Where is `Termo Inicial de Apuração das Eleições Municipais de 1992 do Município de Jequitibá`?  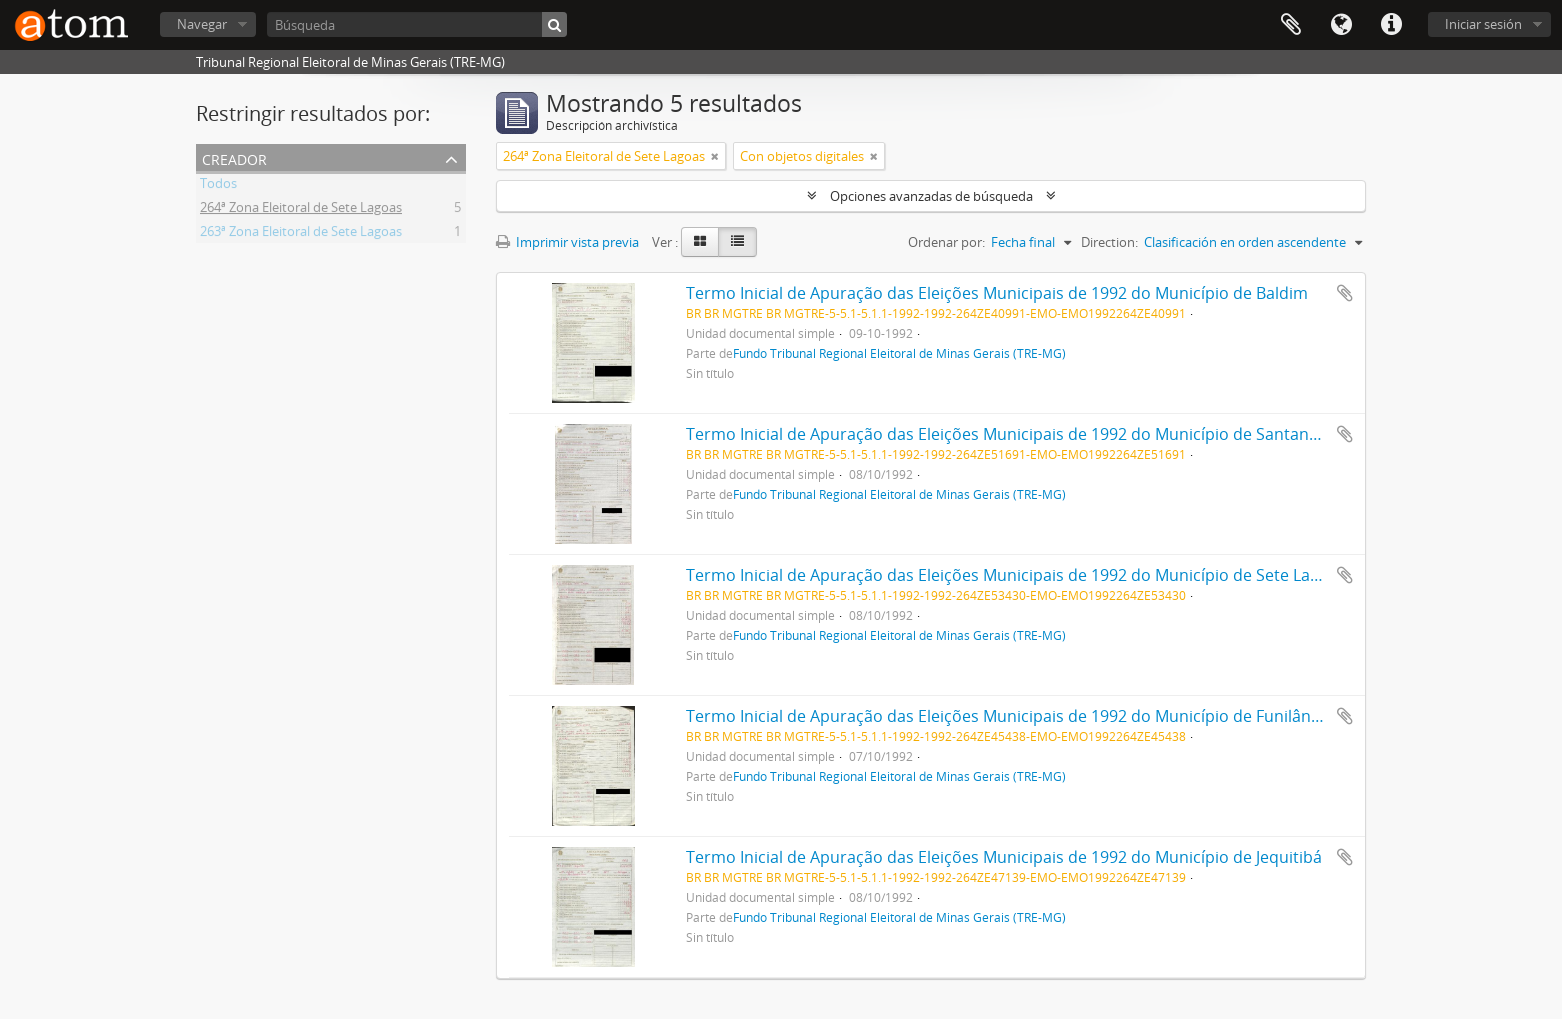
Termo Inicial de Apuração das Eleições Municipais de 1992 do Município de Jequitibá is located at coordinates (1004, 857).